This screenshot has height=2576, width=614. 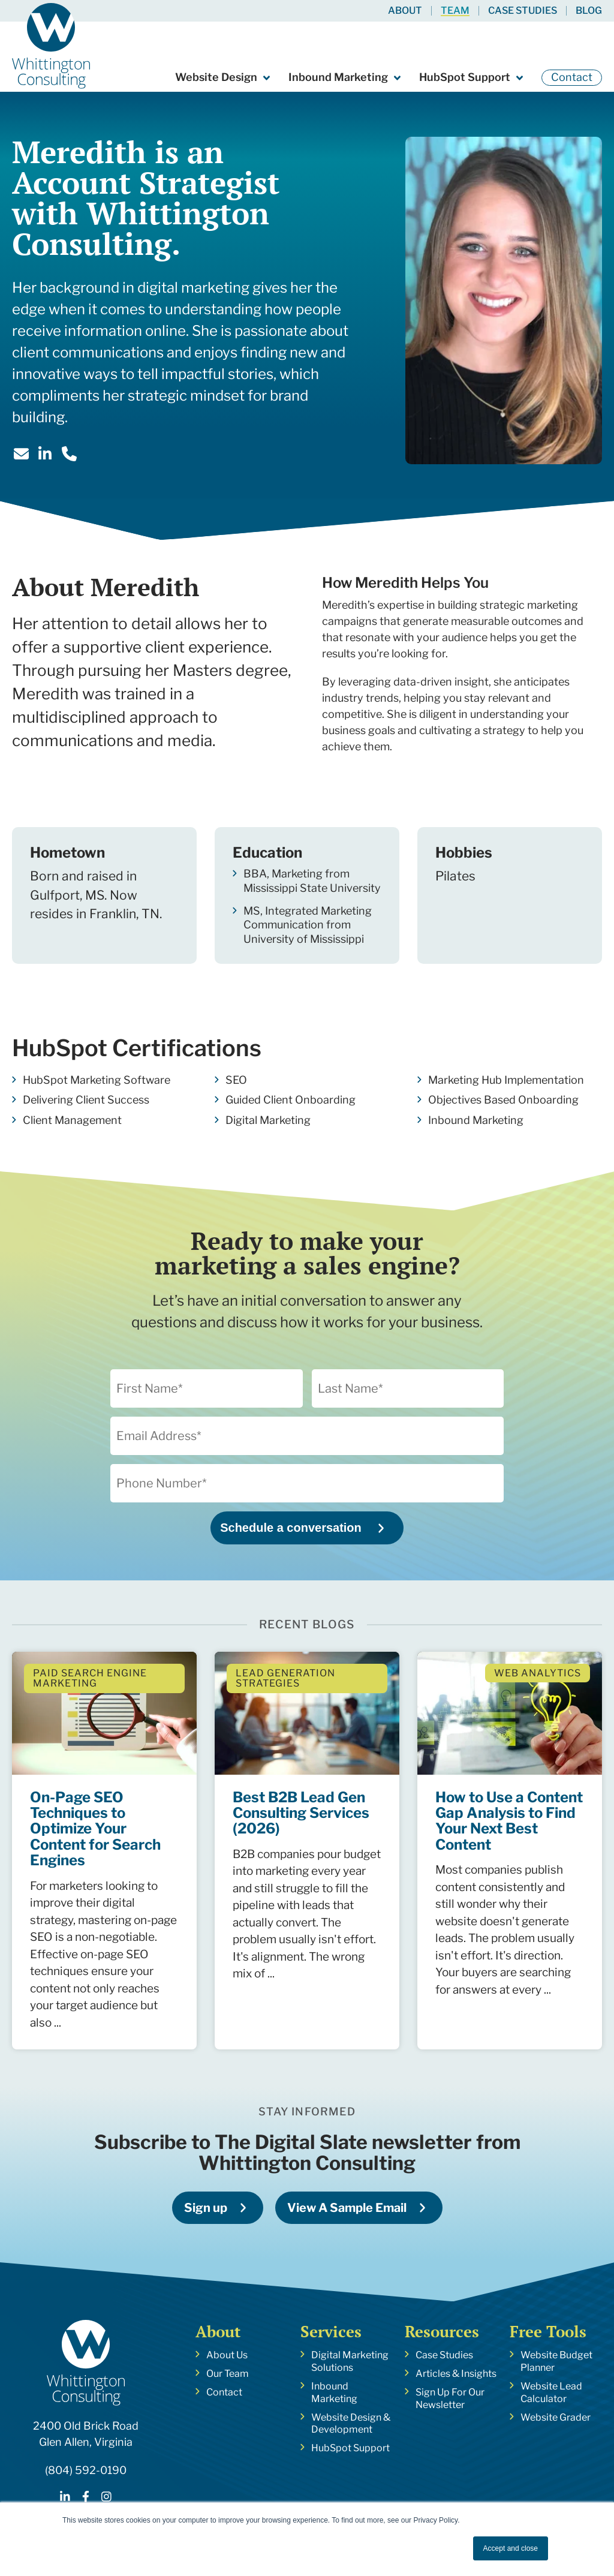 I want to click on (804) 592-0190, so click(x=86, y=2470).